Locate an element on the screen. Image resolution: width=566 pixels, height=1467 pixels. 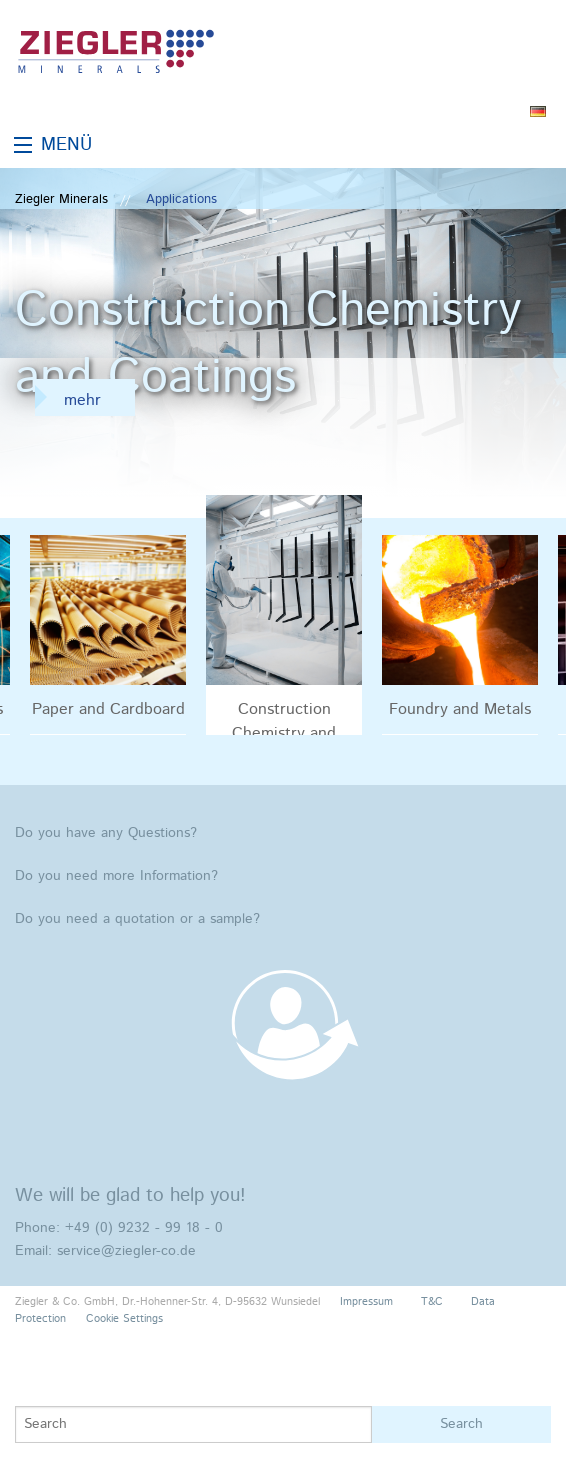
Construction Chemistry and Coatings is located at coordinates (284, 716).